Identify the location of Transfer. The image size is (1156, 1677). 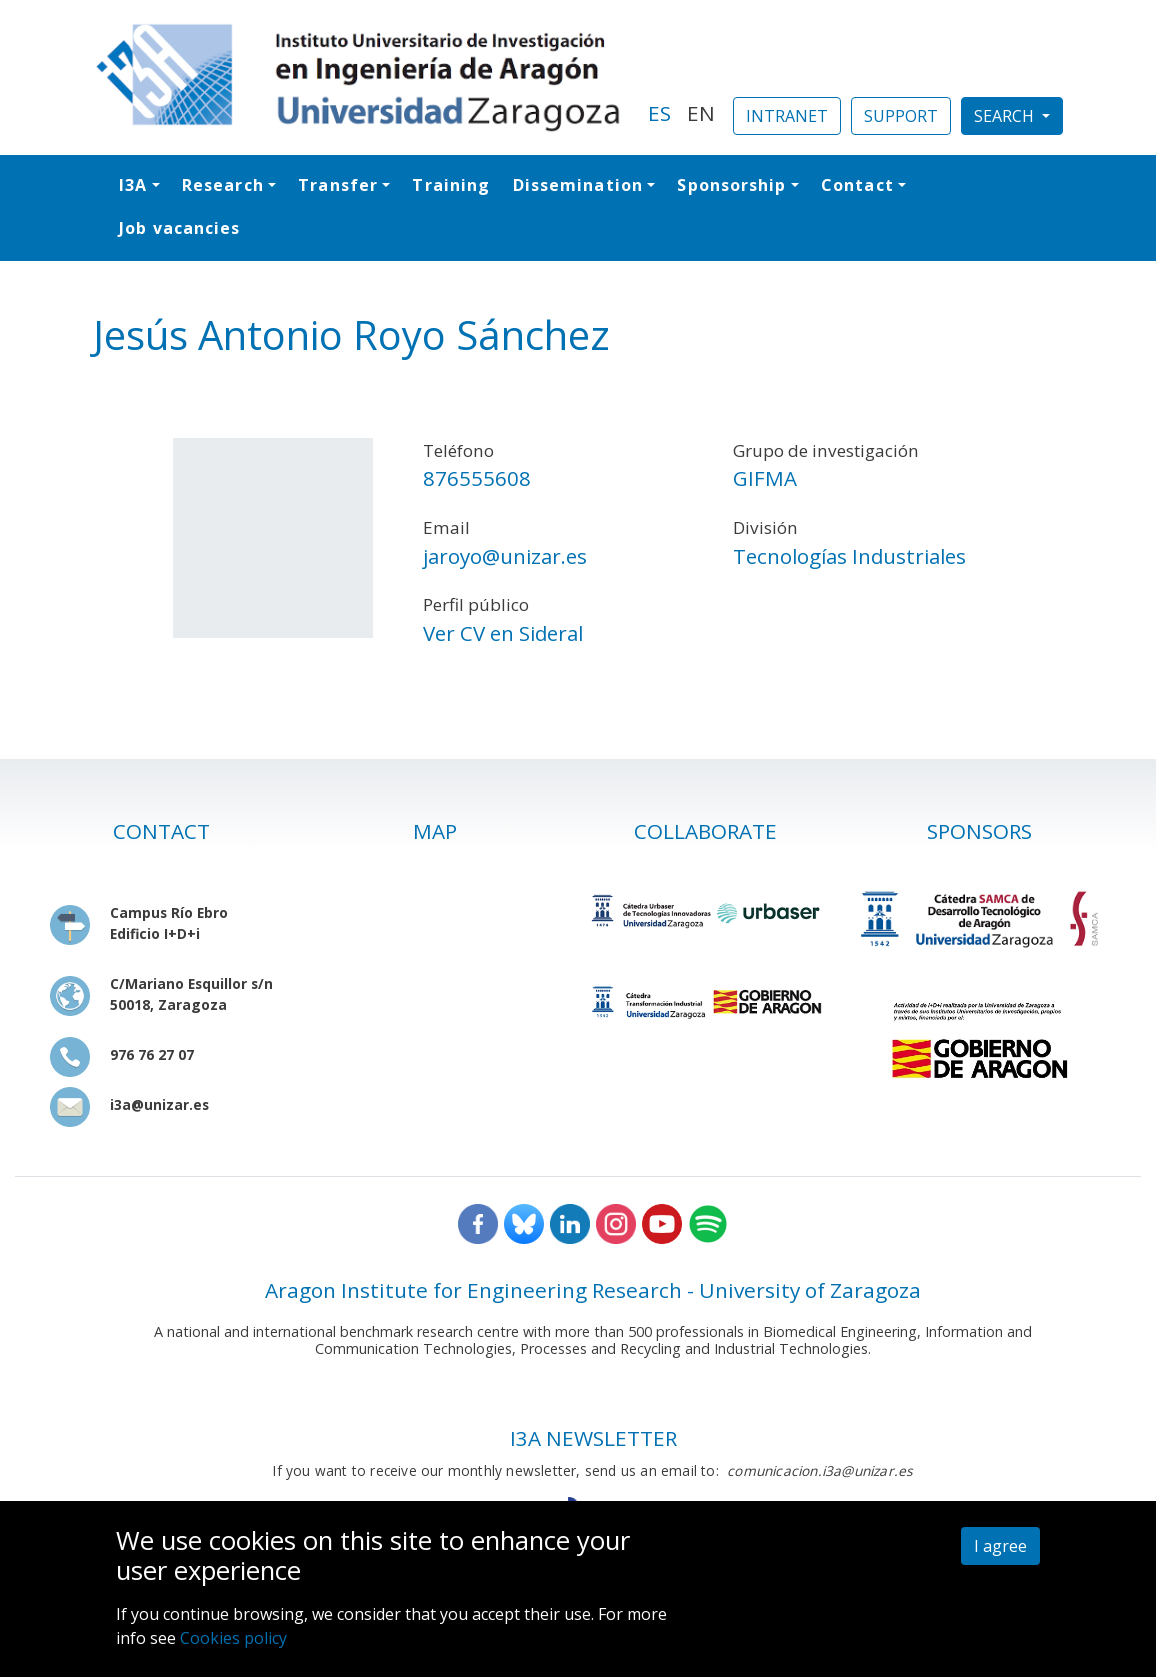
(338, 185).